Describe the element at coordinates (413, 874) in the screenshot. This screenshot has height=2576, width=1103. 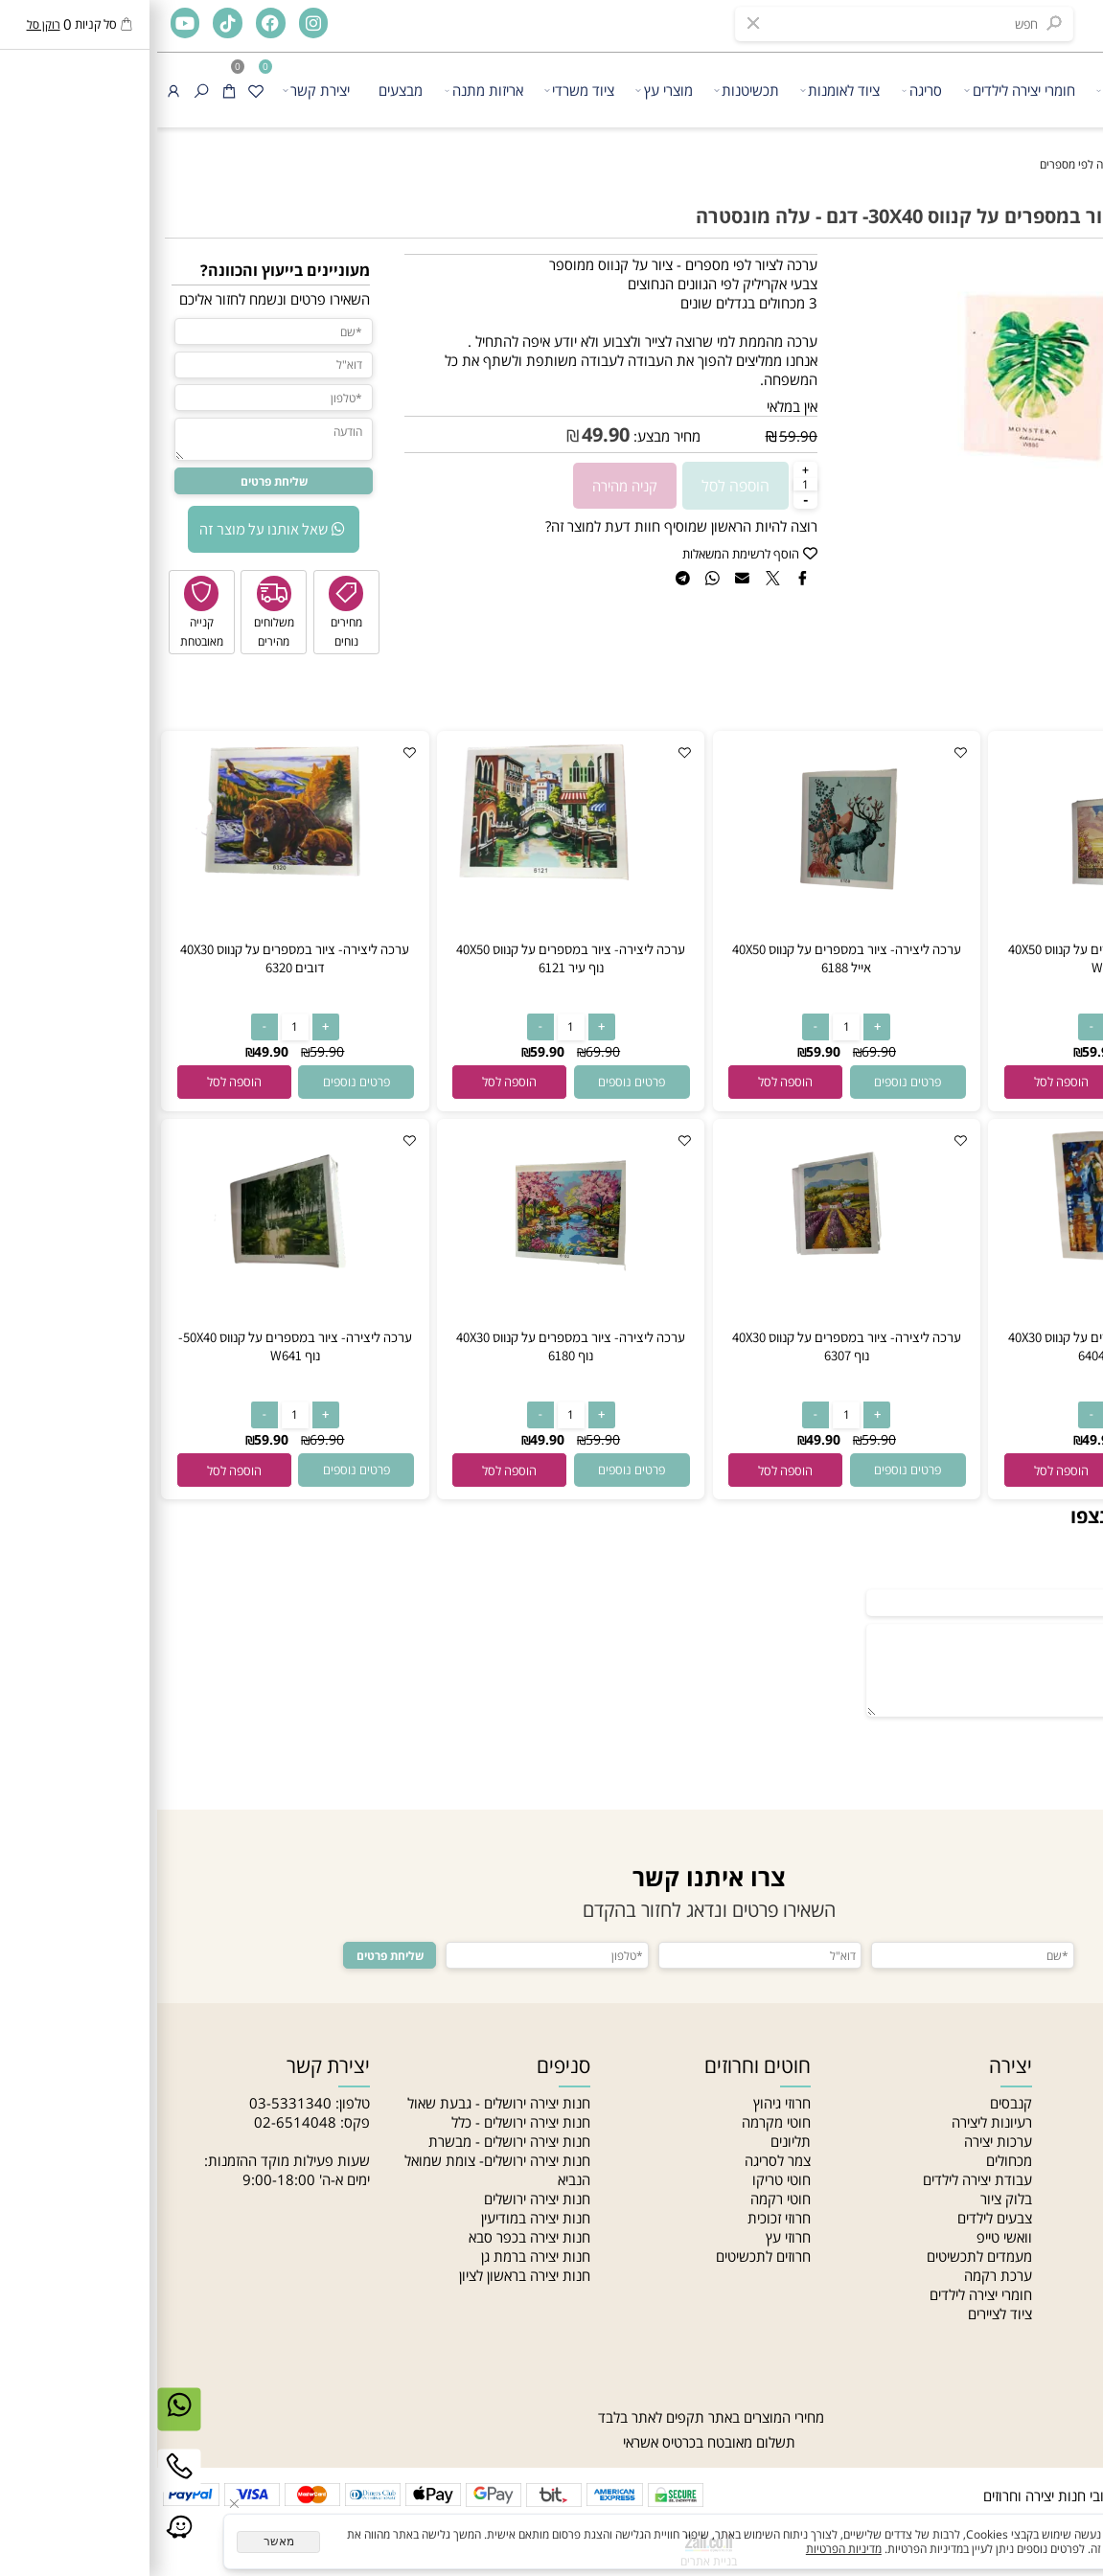
I see `[ערכה ליצירה- ציור במספרים על קנווס 40X50 נוף עיר 6121]` at that location.